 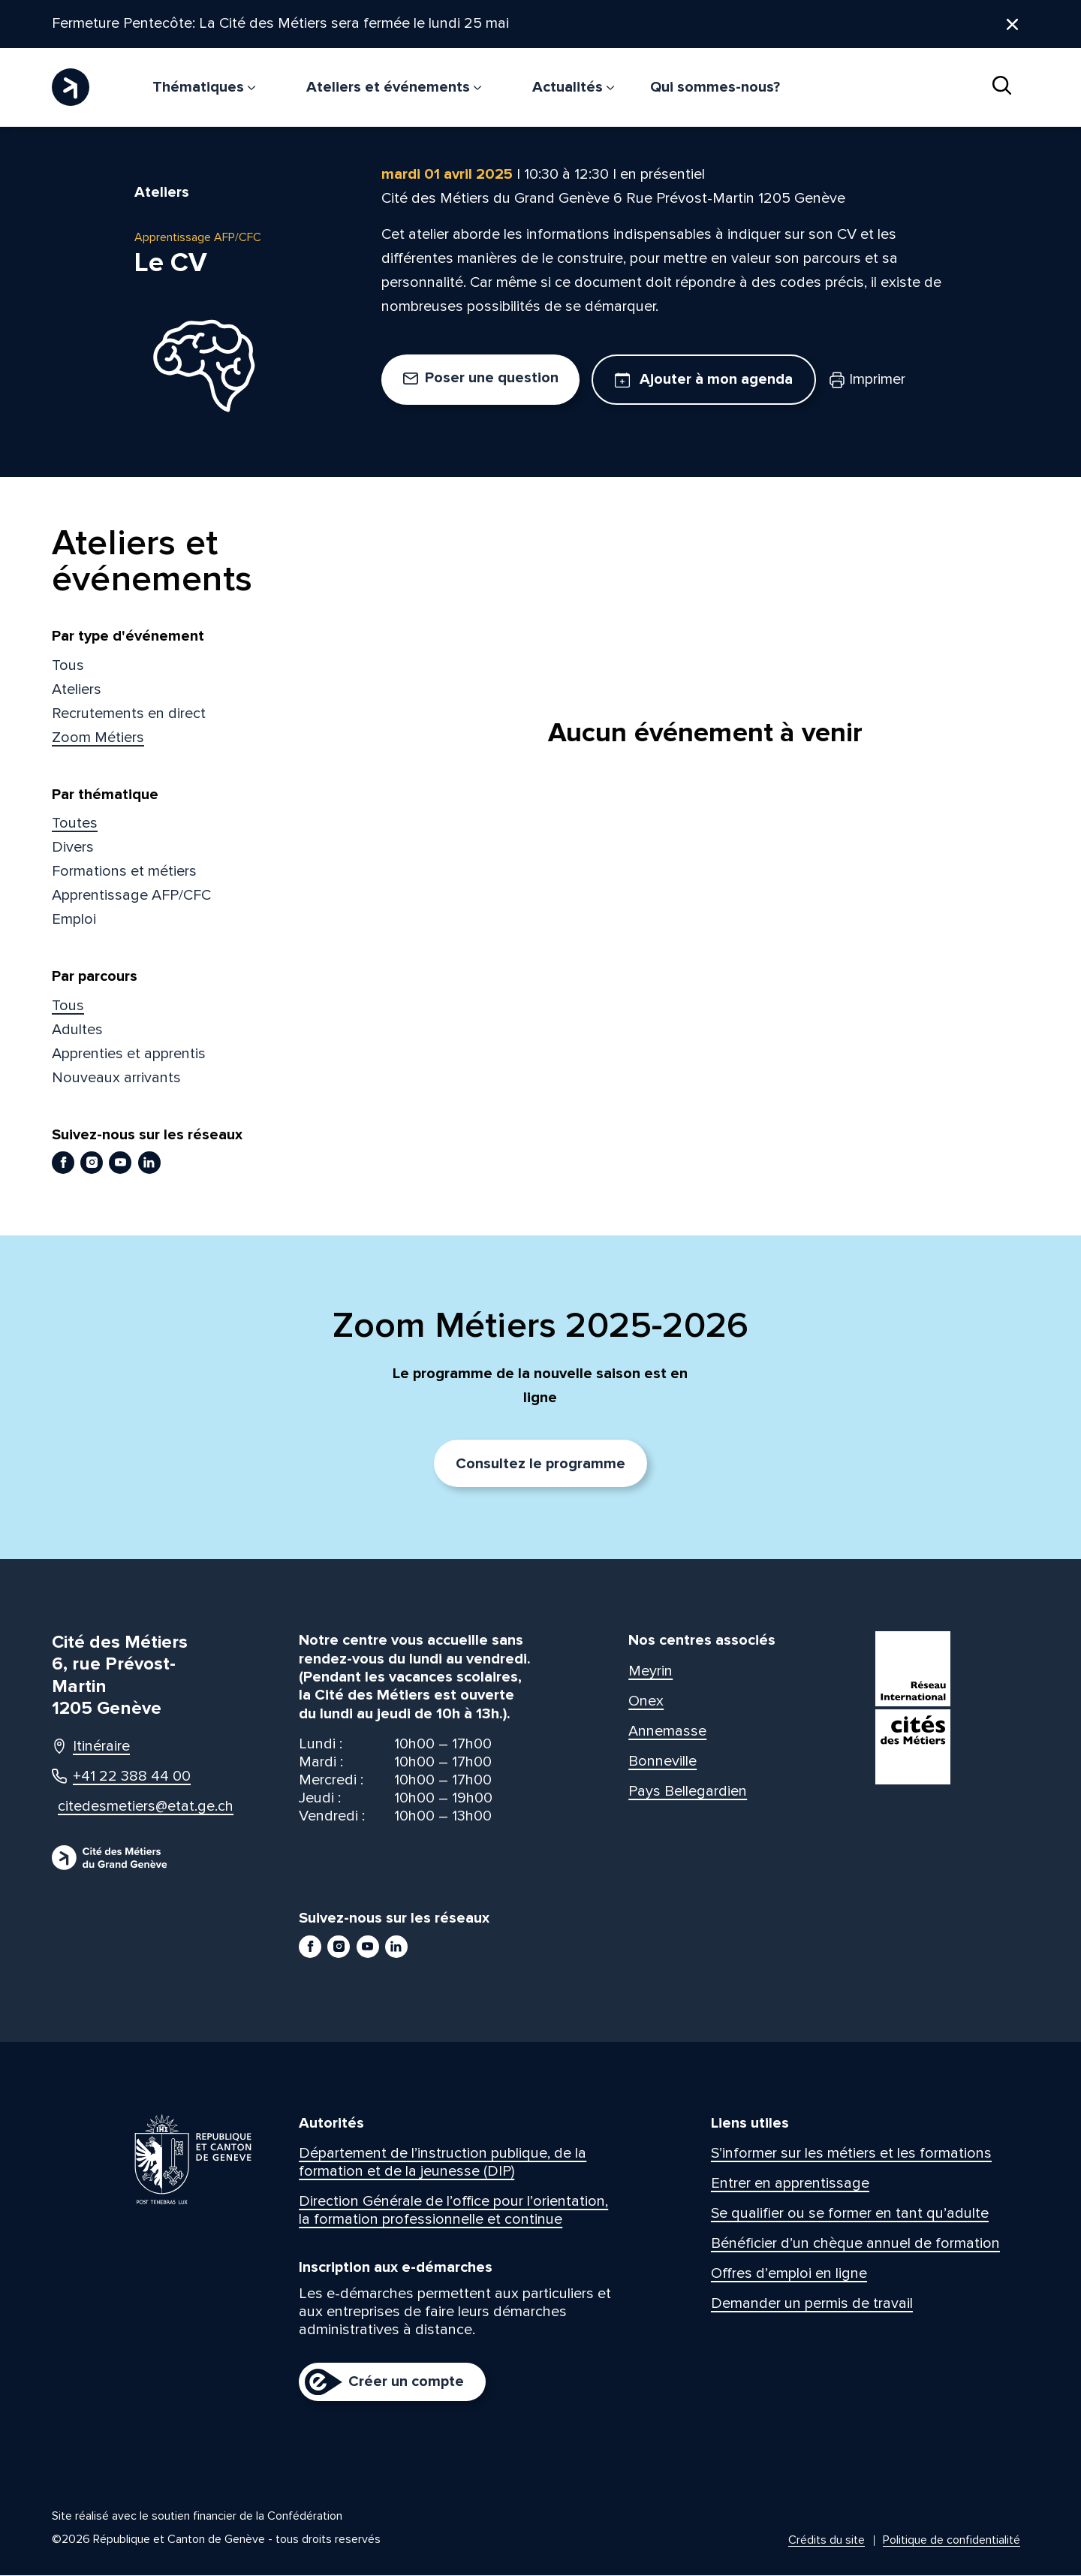 What do you see at coordinates (76, 689) in the screenshot?
I see `Ateliers` at bounding box center [76, 689].